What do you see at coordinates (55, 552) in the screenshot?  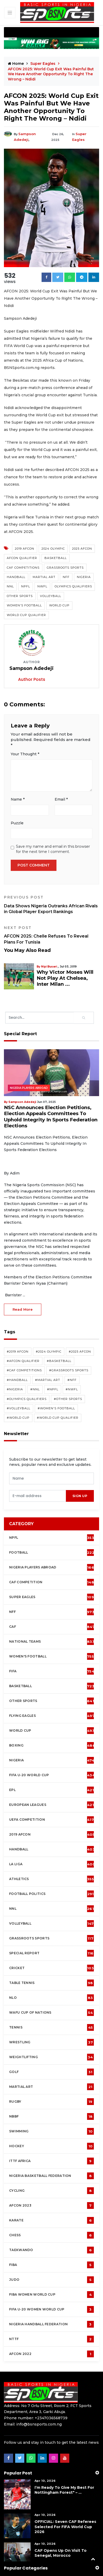 I see `Basketball` at bounding box center [55, 552].